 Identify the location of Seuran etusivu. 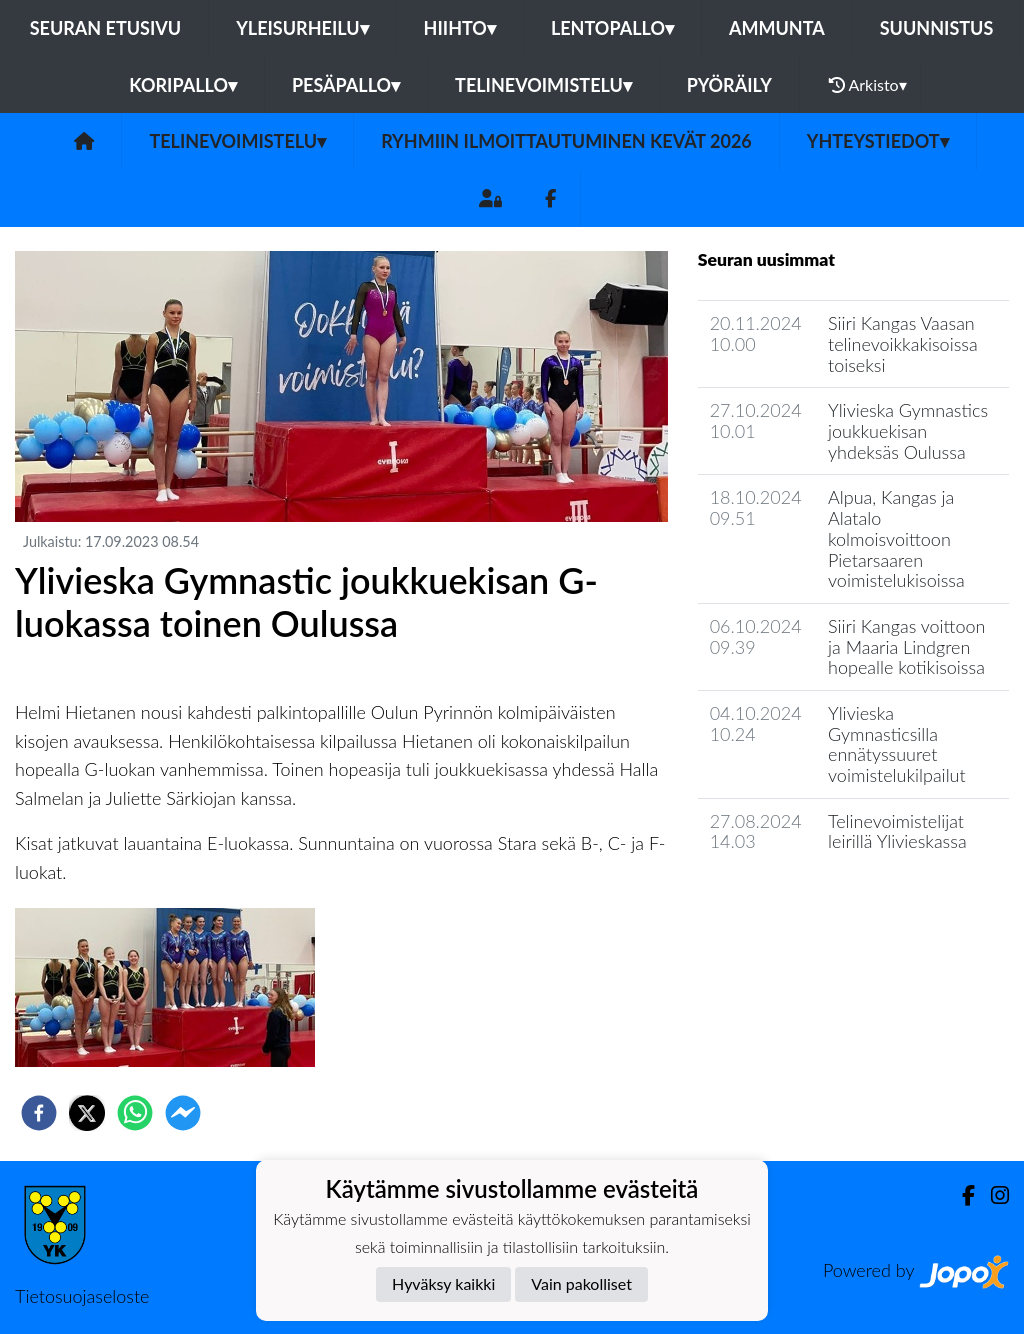
(106, 28).